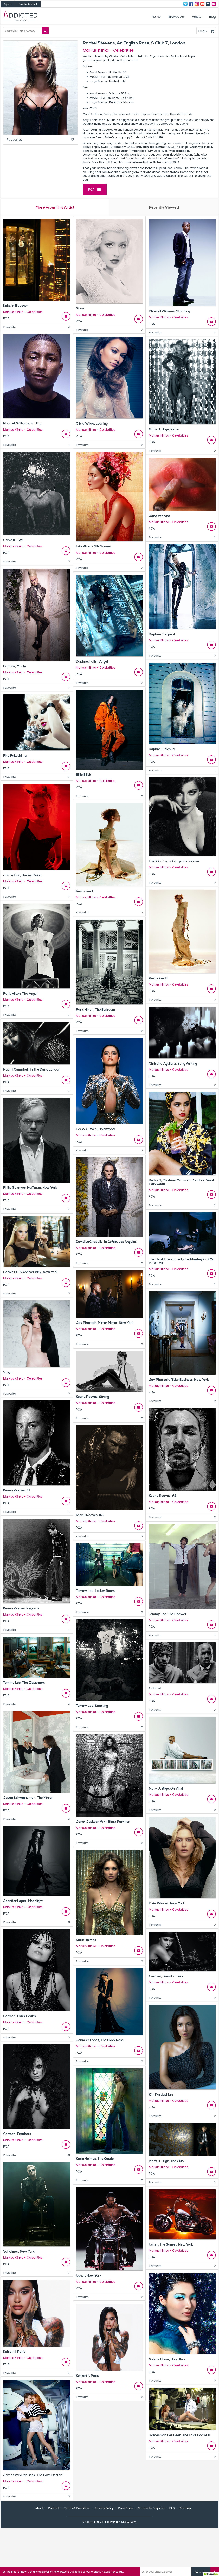 This screenshot has width=219, height=2576. What do you see at coordinates (83, 775) in the screenshot?
I see `Billie Eilish` at bounding box center [83, 775].